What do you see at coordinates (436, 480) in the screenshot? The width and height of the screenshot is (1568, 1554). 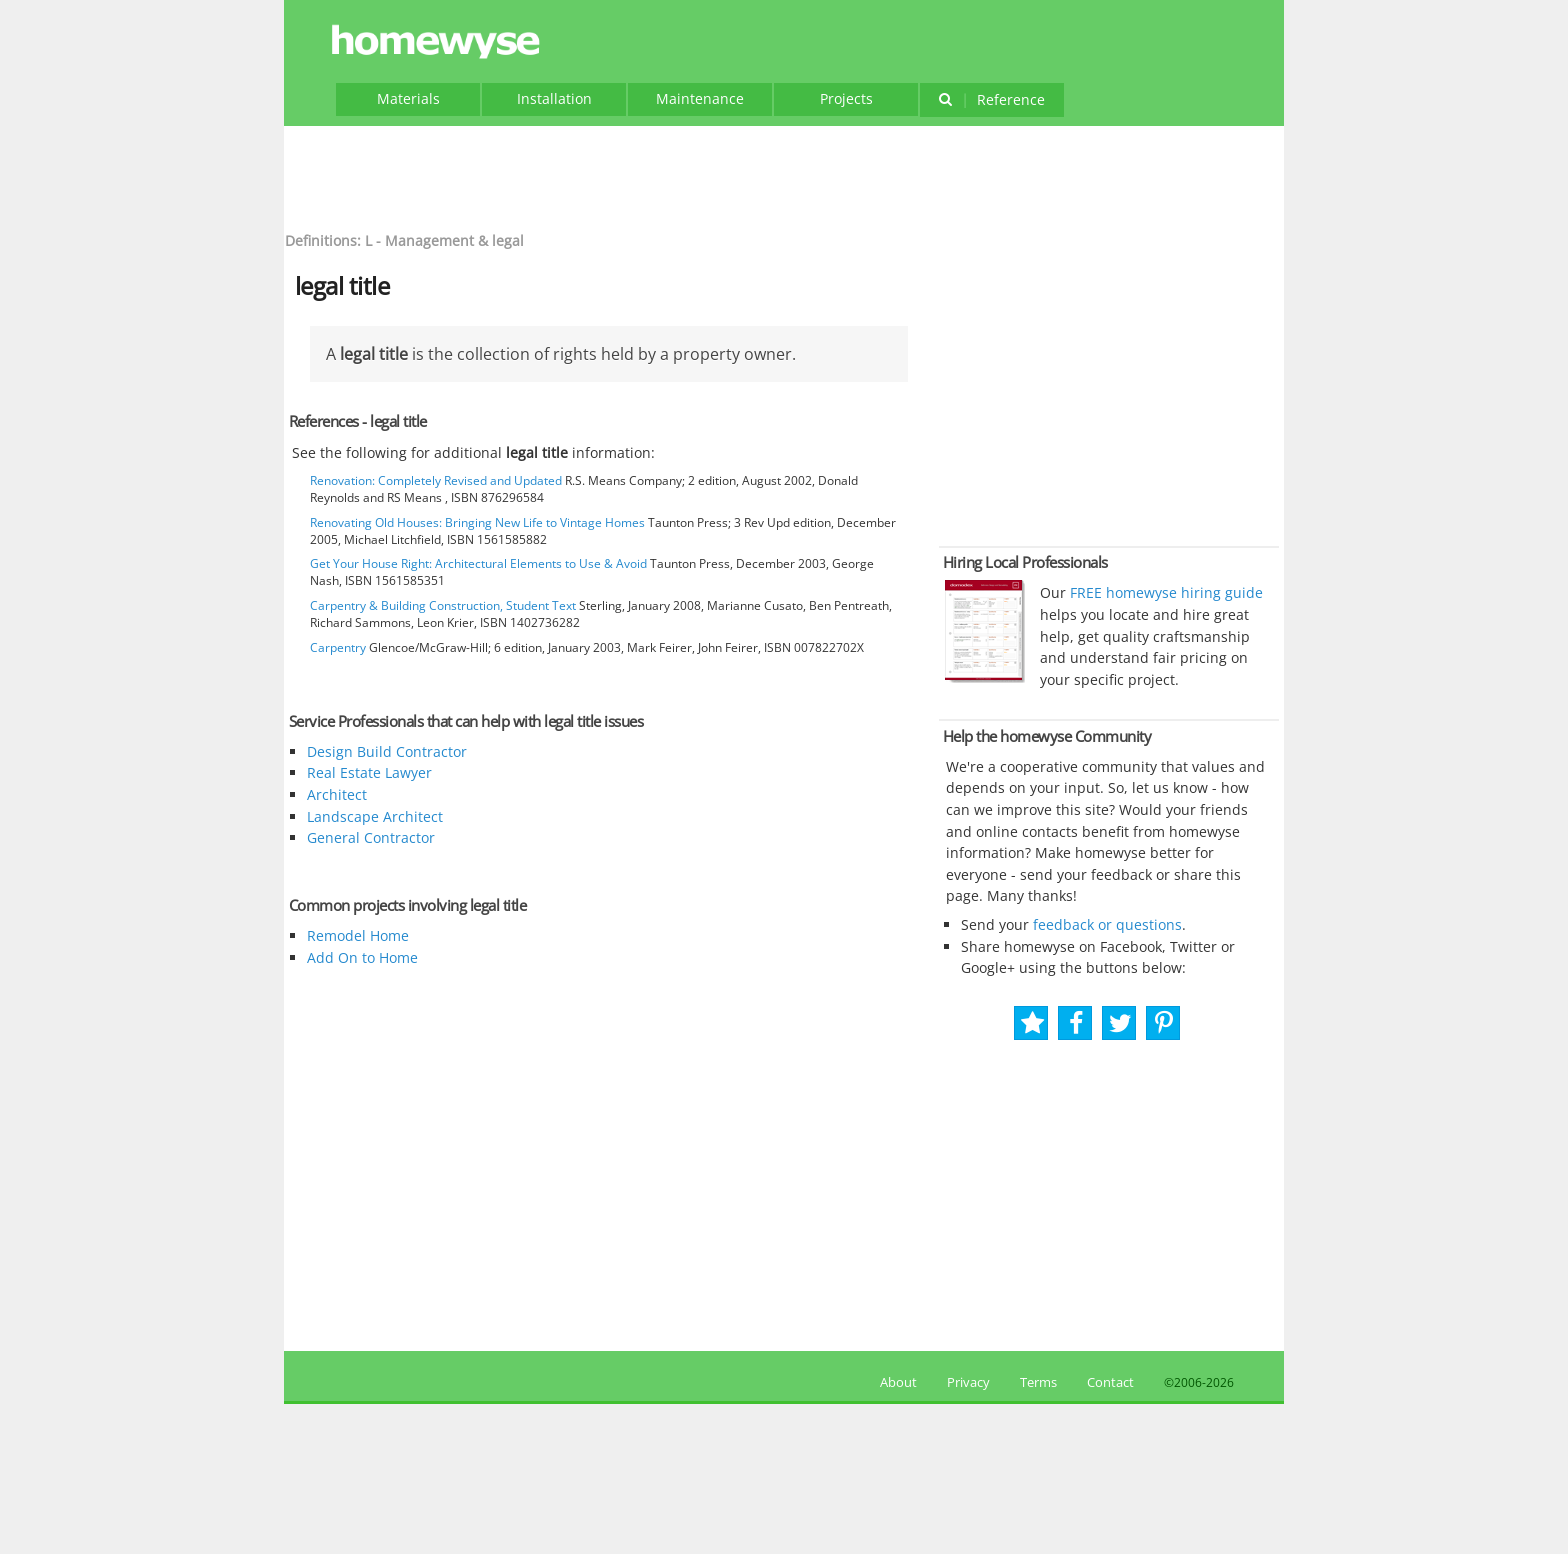 I see `Renovation: Completely Revised and Updated` at bounding box center [436, 480].